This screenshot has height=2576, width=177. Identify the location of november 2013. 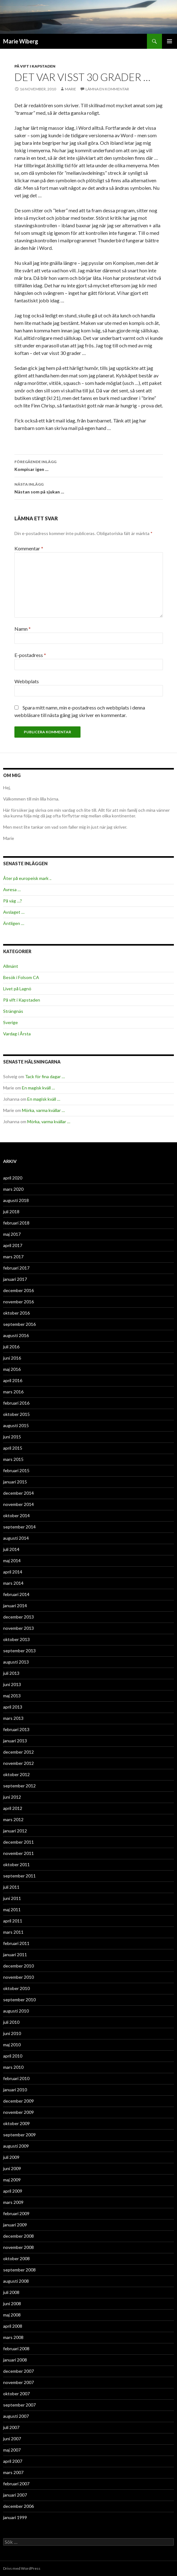
(18, 1628).